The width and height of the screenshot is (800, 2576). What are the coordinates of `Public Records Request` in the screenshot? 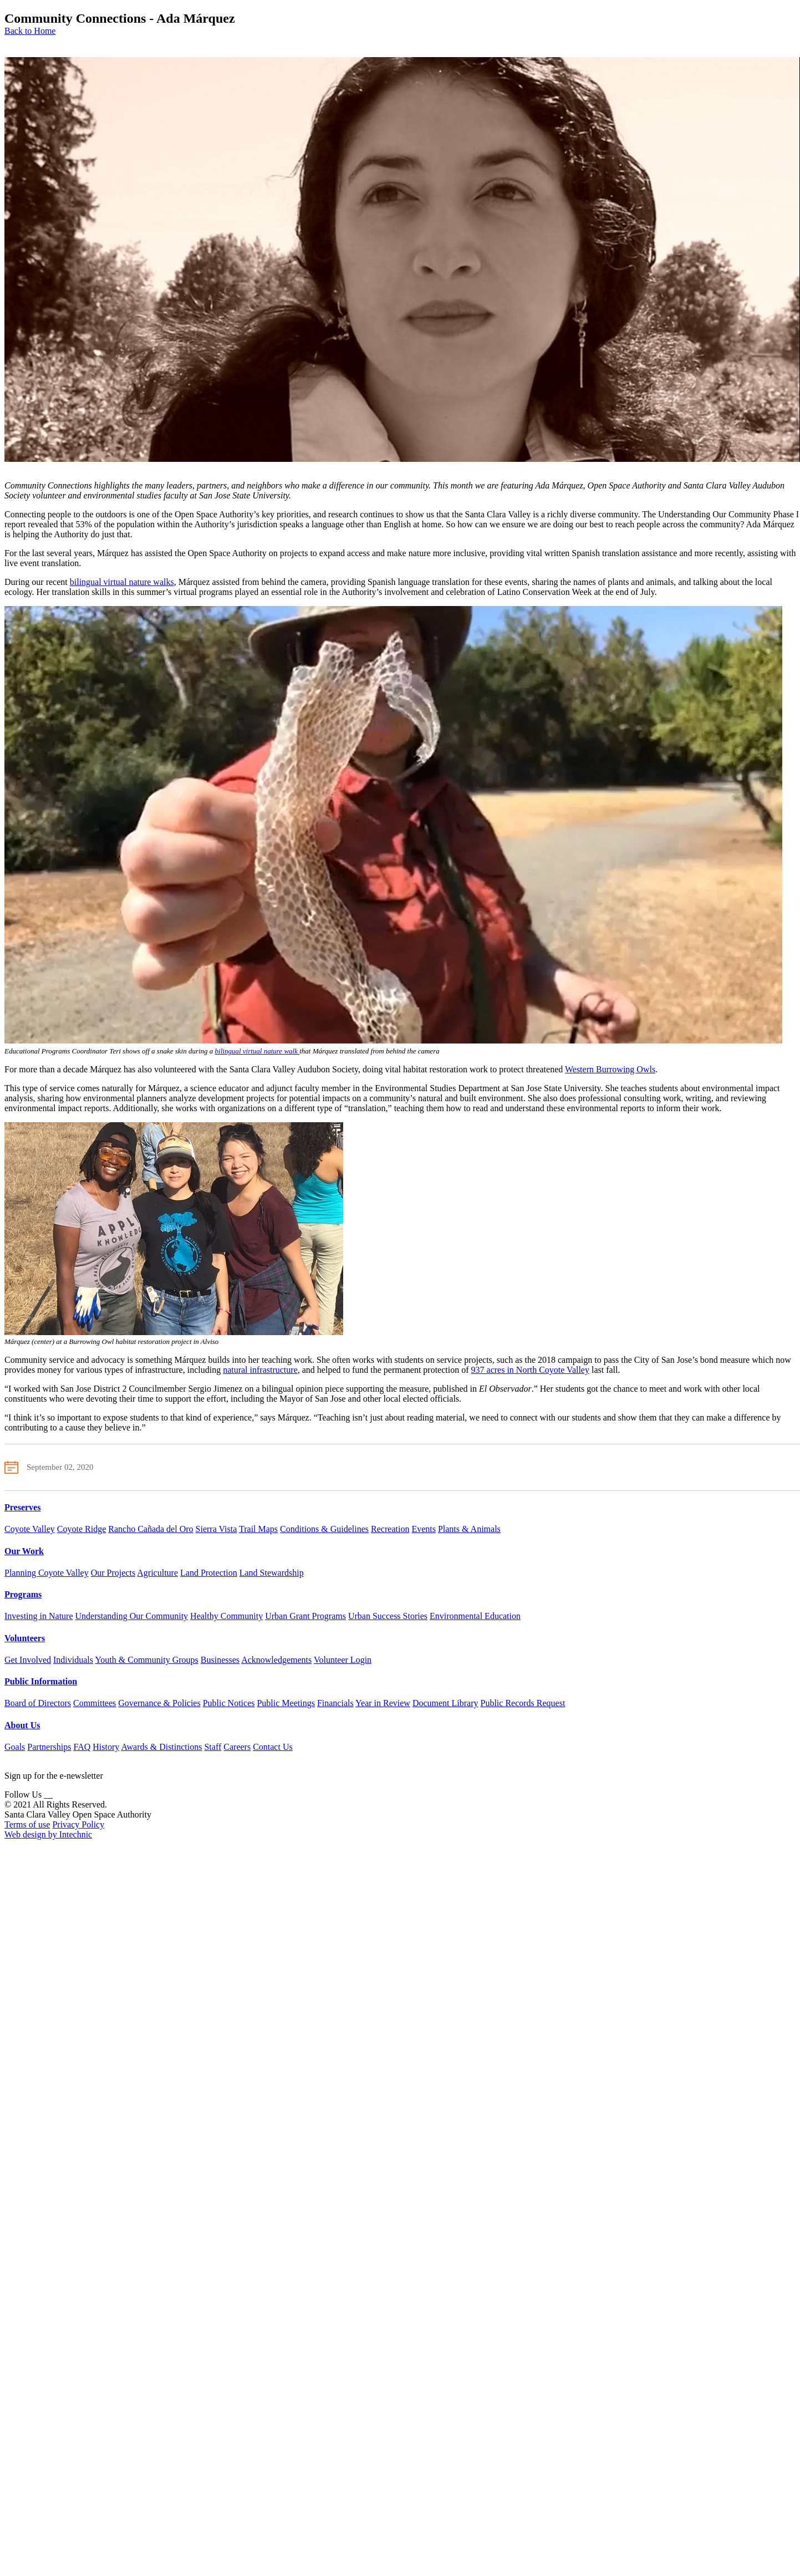 It's located at (523, 1703).